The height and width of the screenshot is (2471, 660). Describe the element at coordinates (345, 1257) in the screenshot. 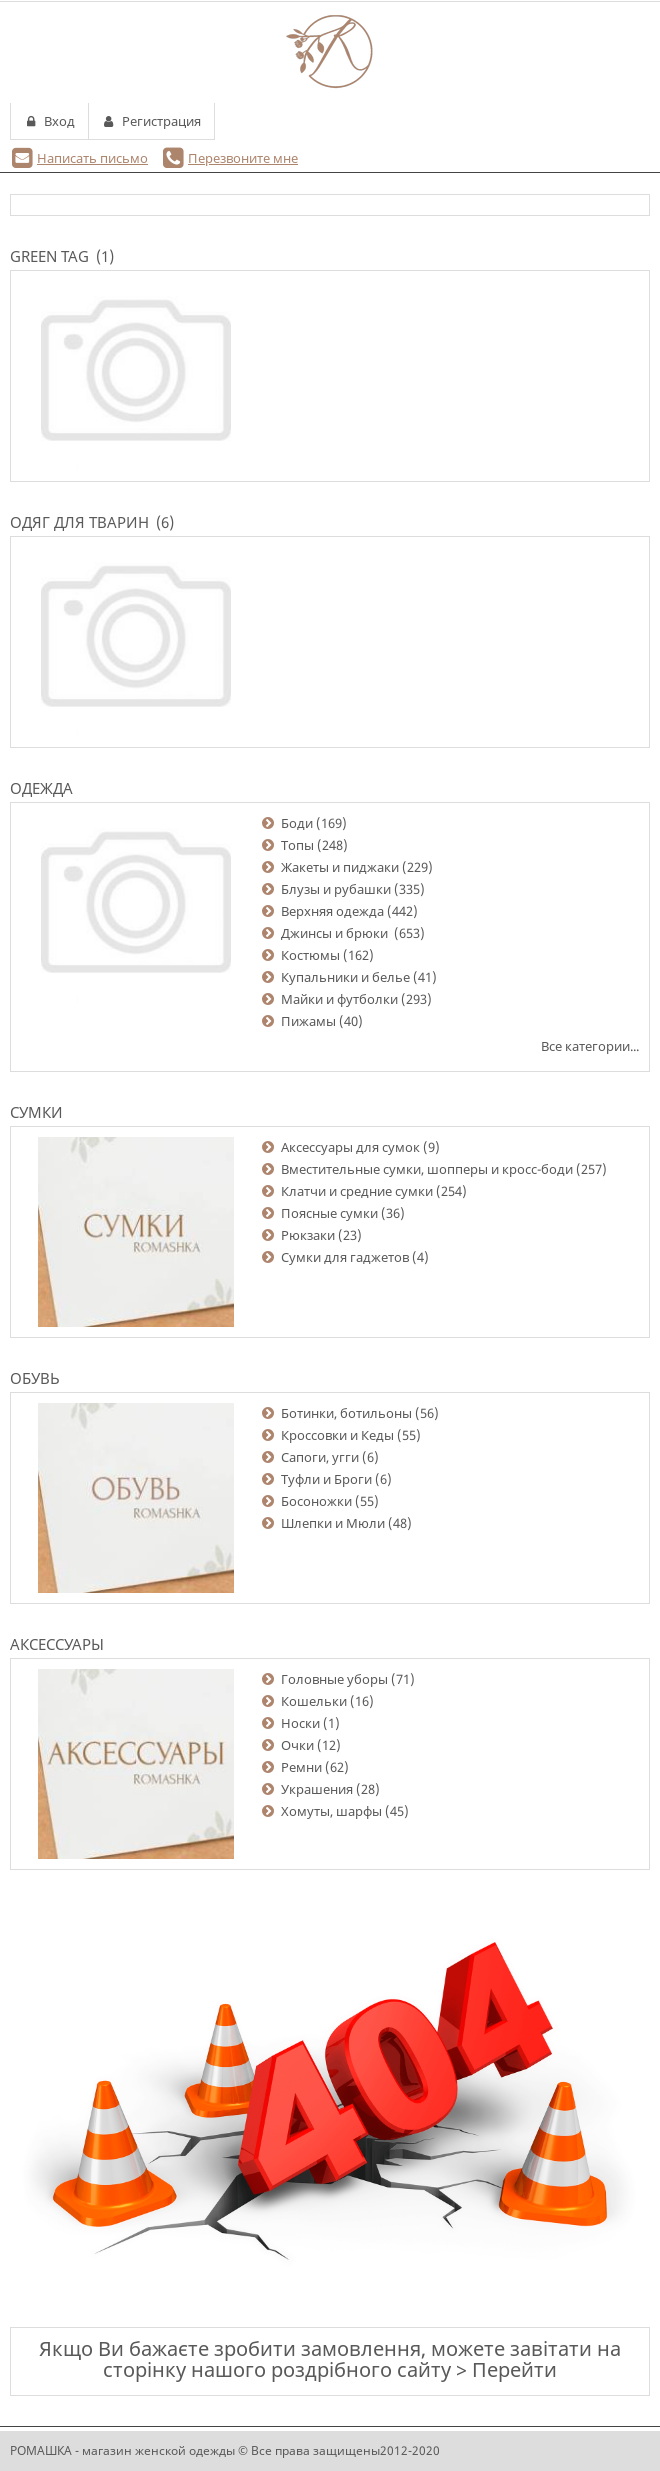

I see `Сумки для гаджетов` at that location.